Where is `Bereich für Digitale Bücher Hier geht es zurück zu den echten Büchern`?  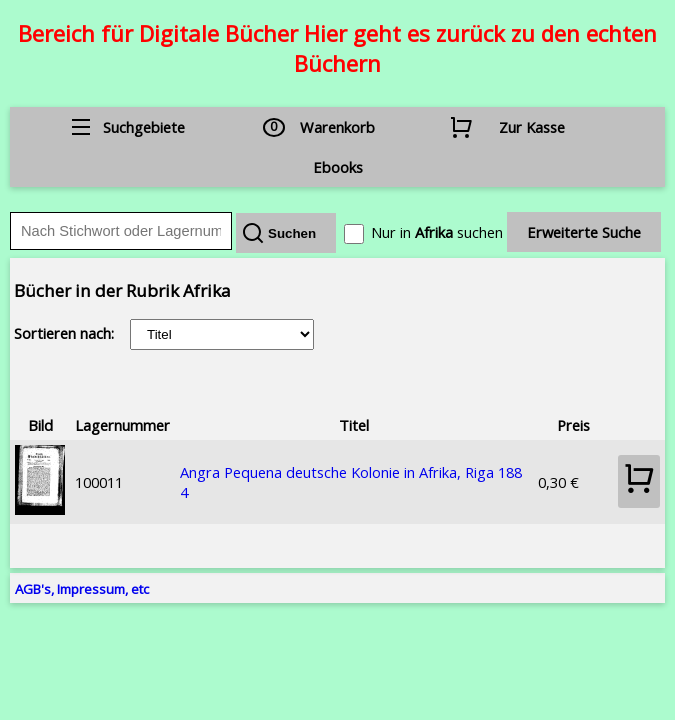 Bereich für Digitale Bücher Hier geht es zurück zu den echten Büchern is located at coordinates (337, 48).